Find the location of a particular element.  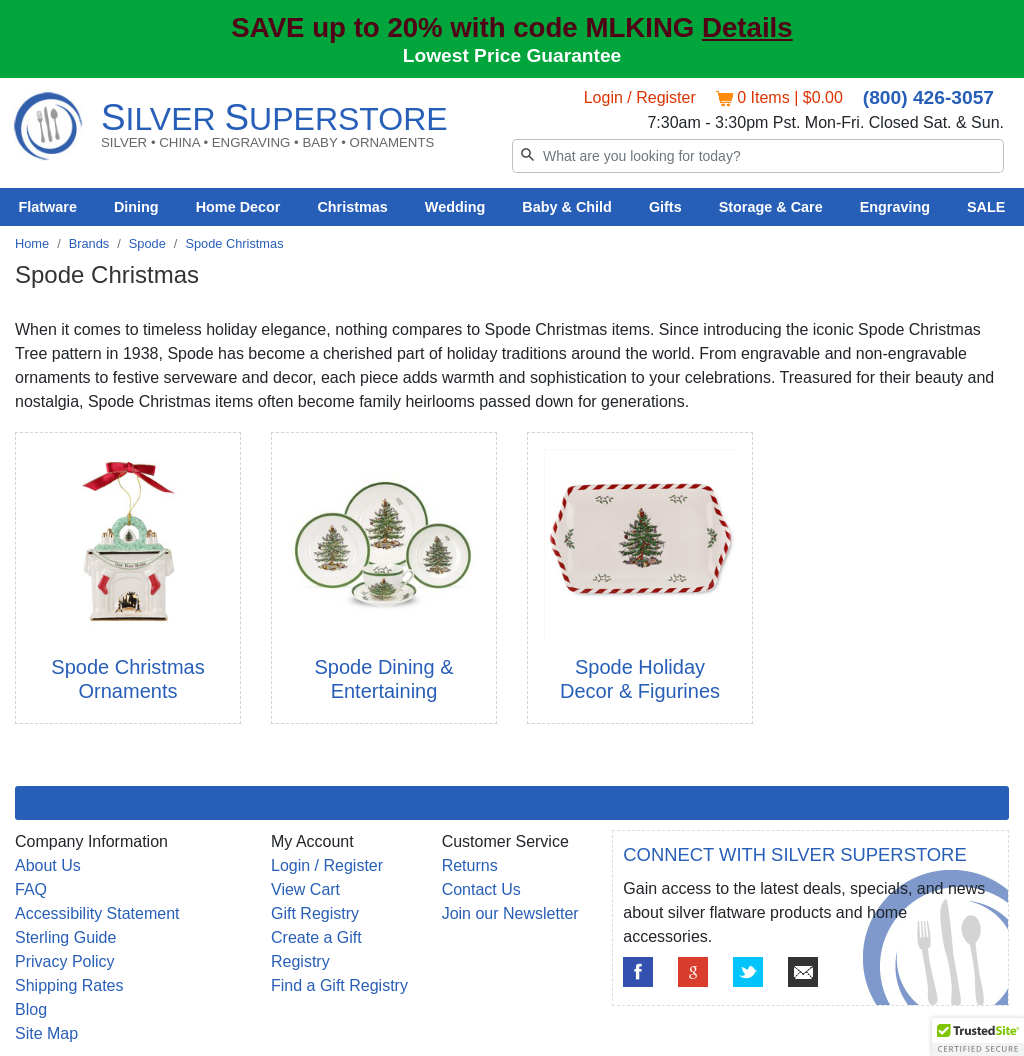

Shipping Rates is located at coordinates (69, 985).